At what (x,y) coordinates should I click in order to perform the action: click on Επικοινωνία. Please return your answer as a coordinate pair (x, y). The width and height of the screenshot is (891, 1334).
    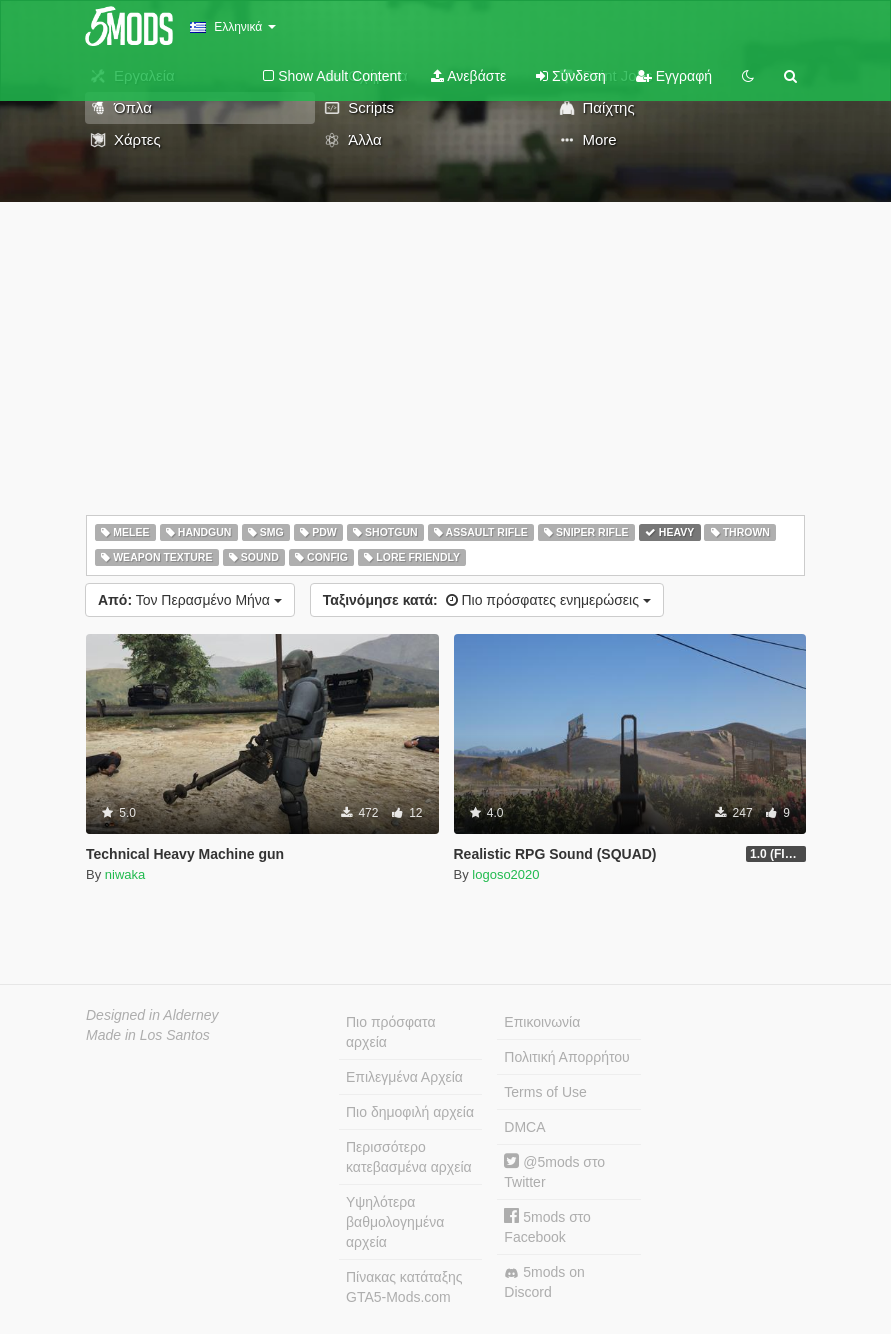
    Looking at the image, I should click on (542, 1022).